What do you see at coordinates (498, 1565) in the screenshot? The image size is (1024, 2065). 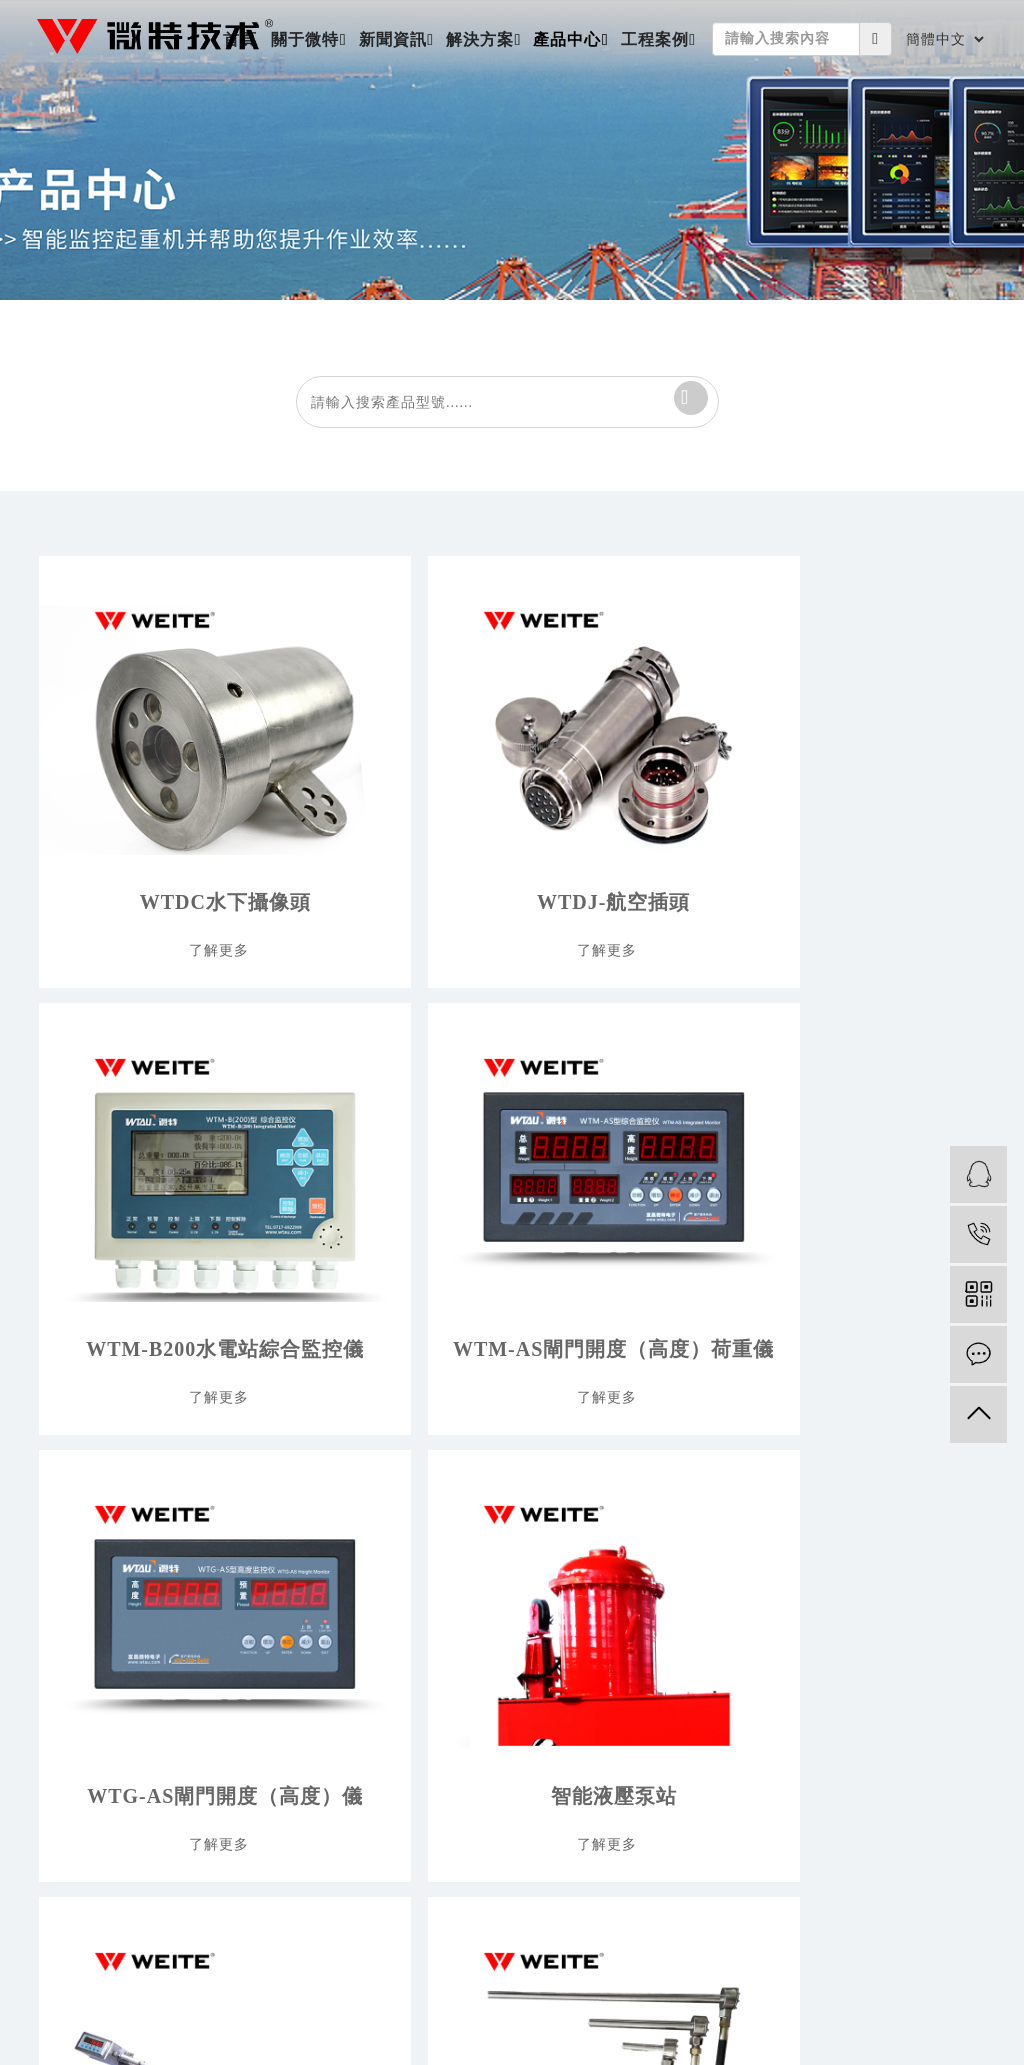 I see `海洋工程` at bounding box center [498, 1565].